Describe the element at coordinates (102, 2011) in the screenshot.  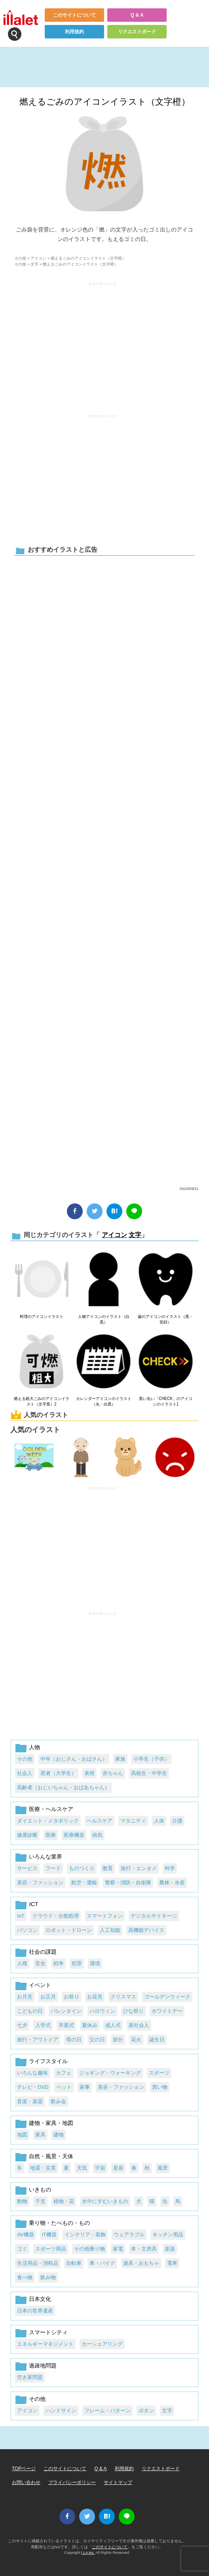
I see `ハロウィン` at that location.